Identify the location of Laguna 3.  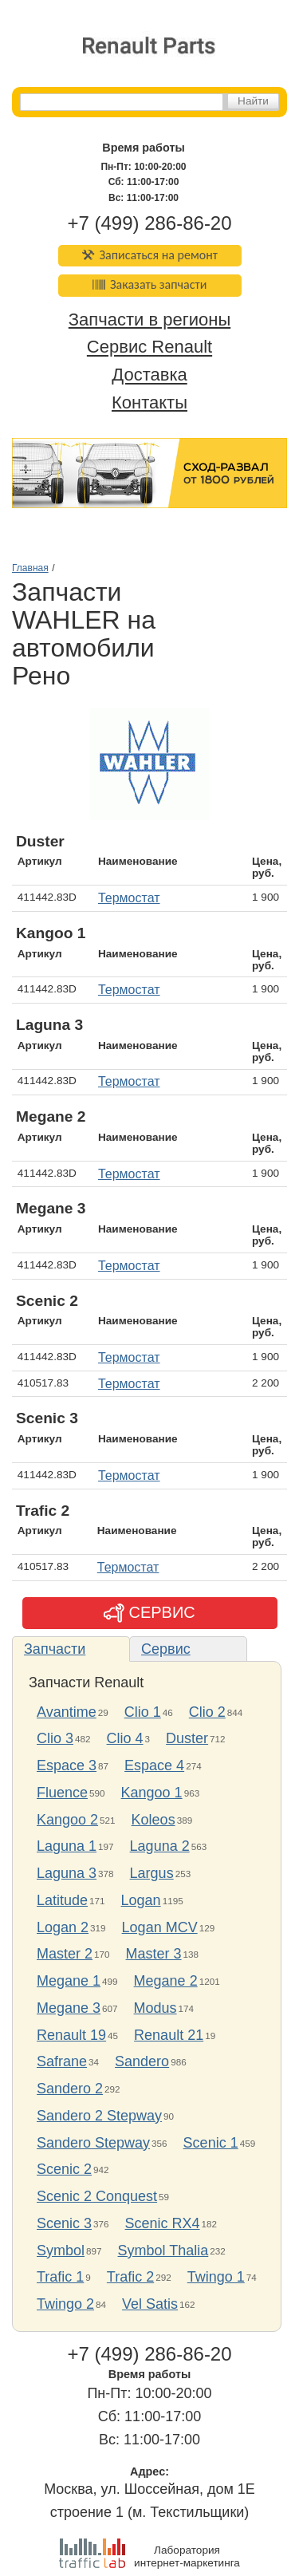
(66, 1873).